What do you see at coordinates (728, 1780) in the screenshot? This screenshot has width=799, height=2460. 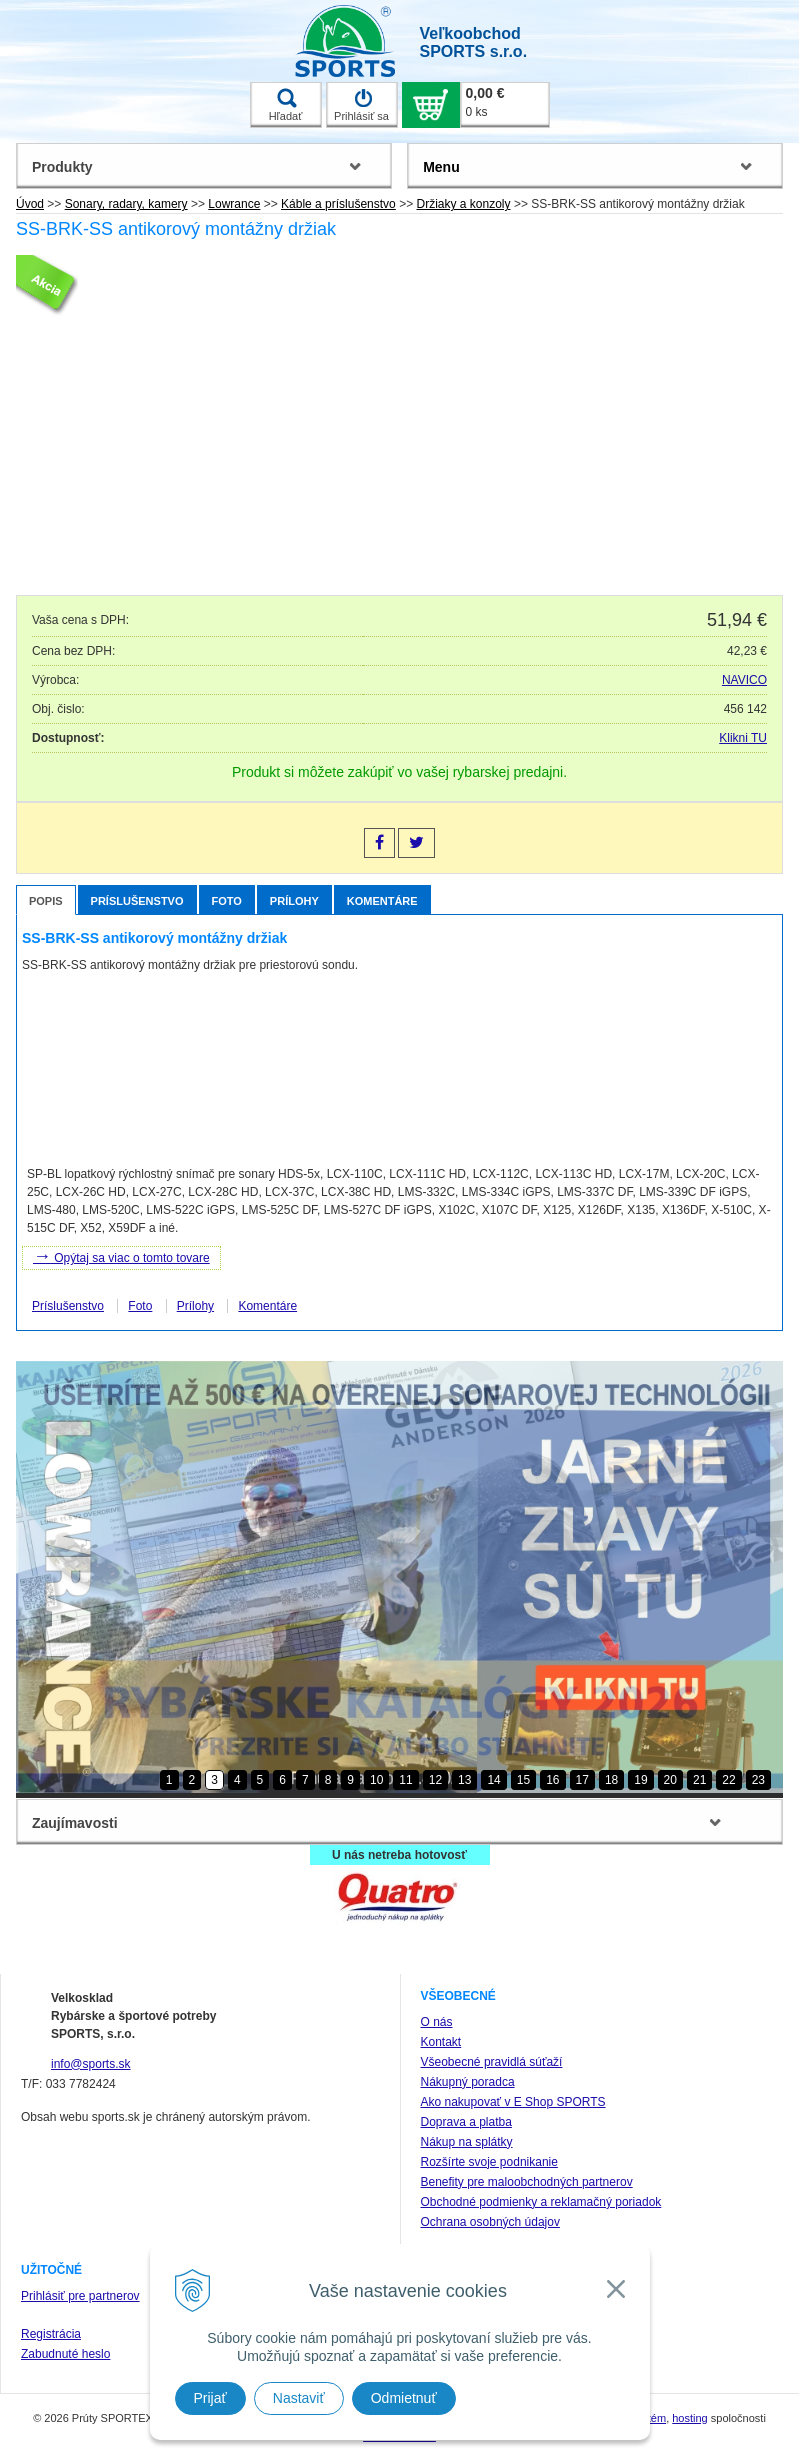 I see `22` at bounding box center [728, 1780].